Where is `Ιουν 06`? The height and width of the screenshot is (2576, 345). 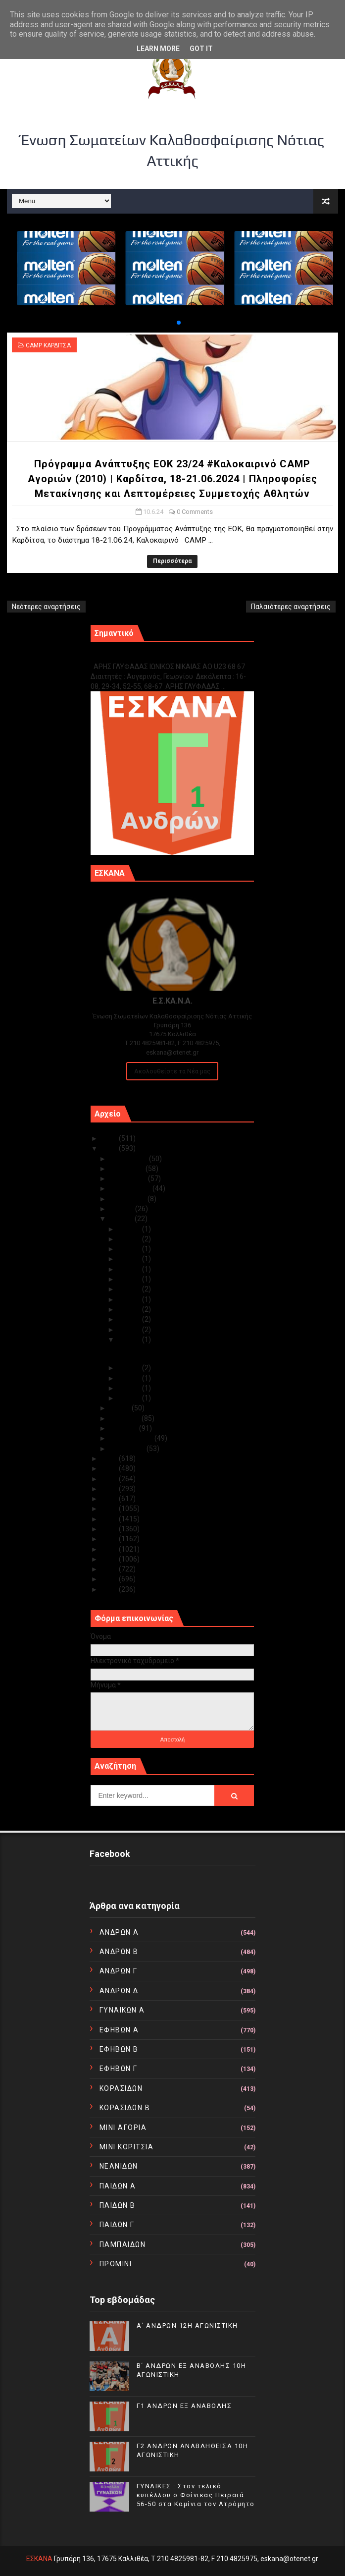 Ιουν 06 is located at coordinates (130, 1378).